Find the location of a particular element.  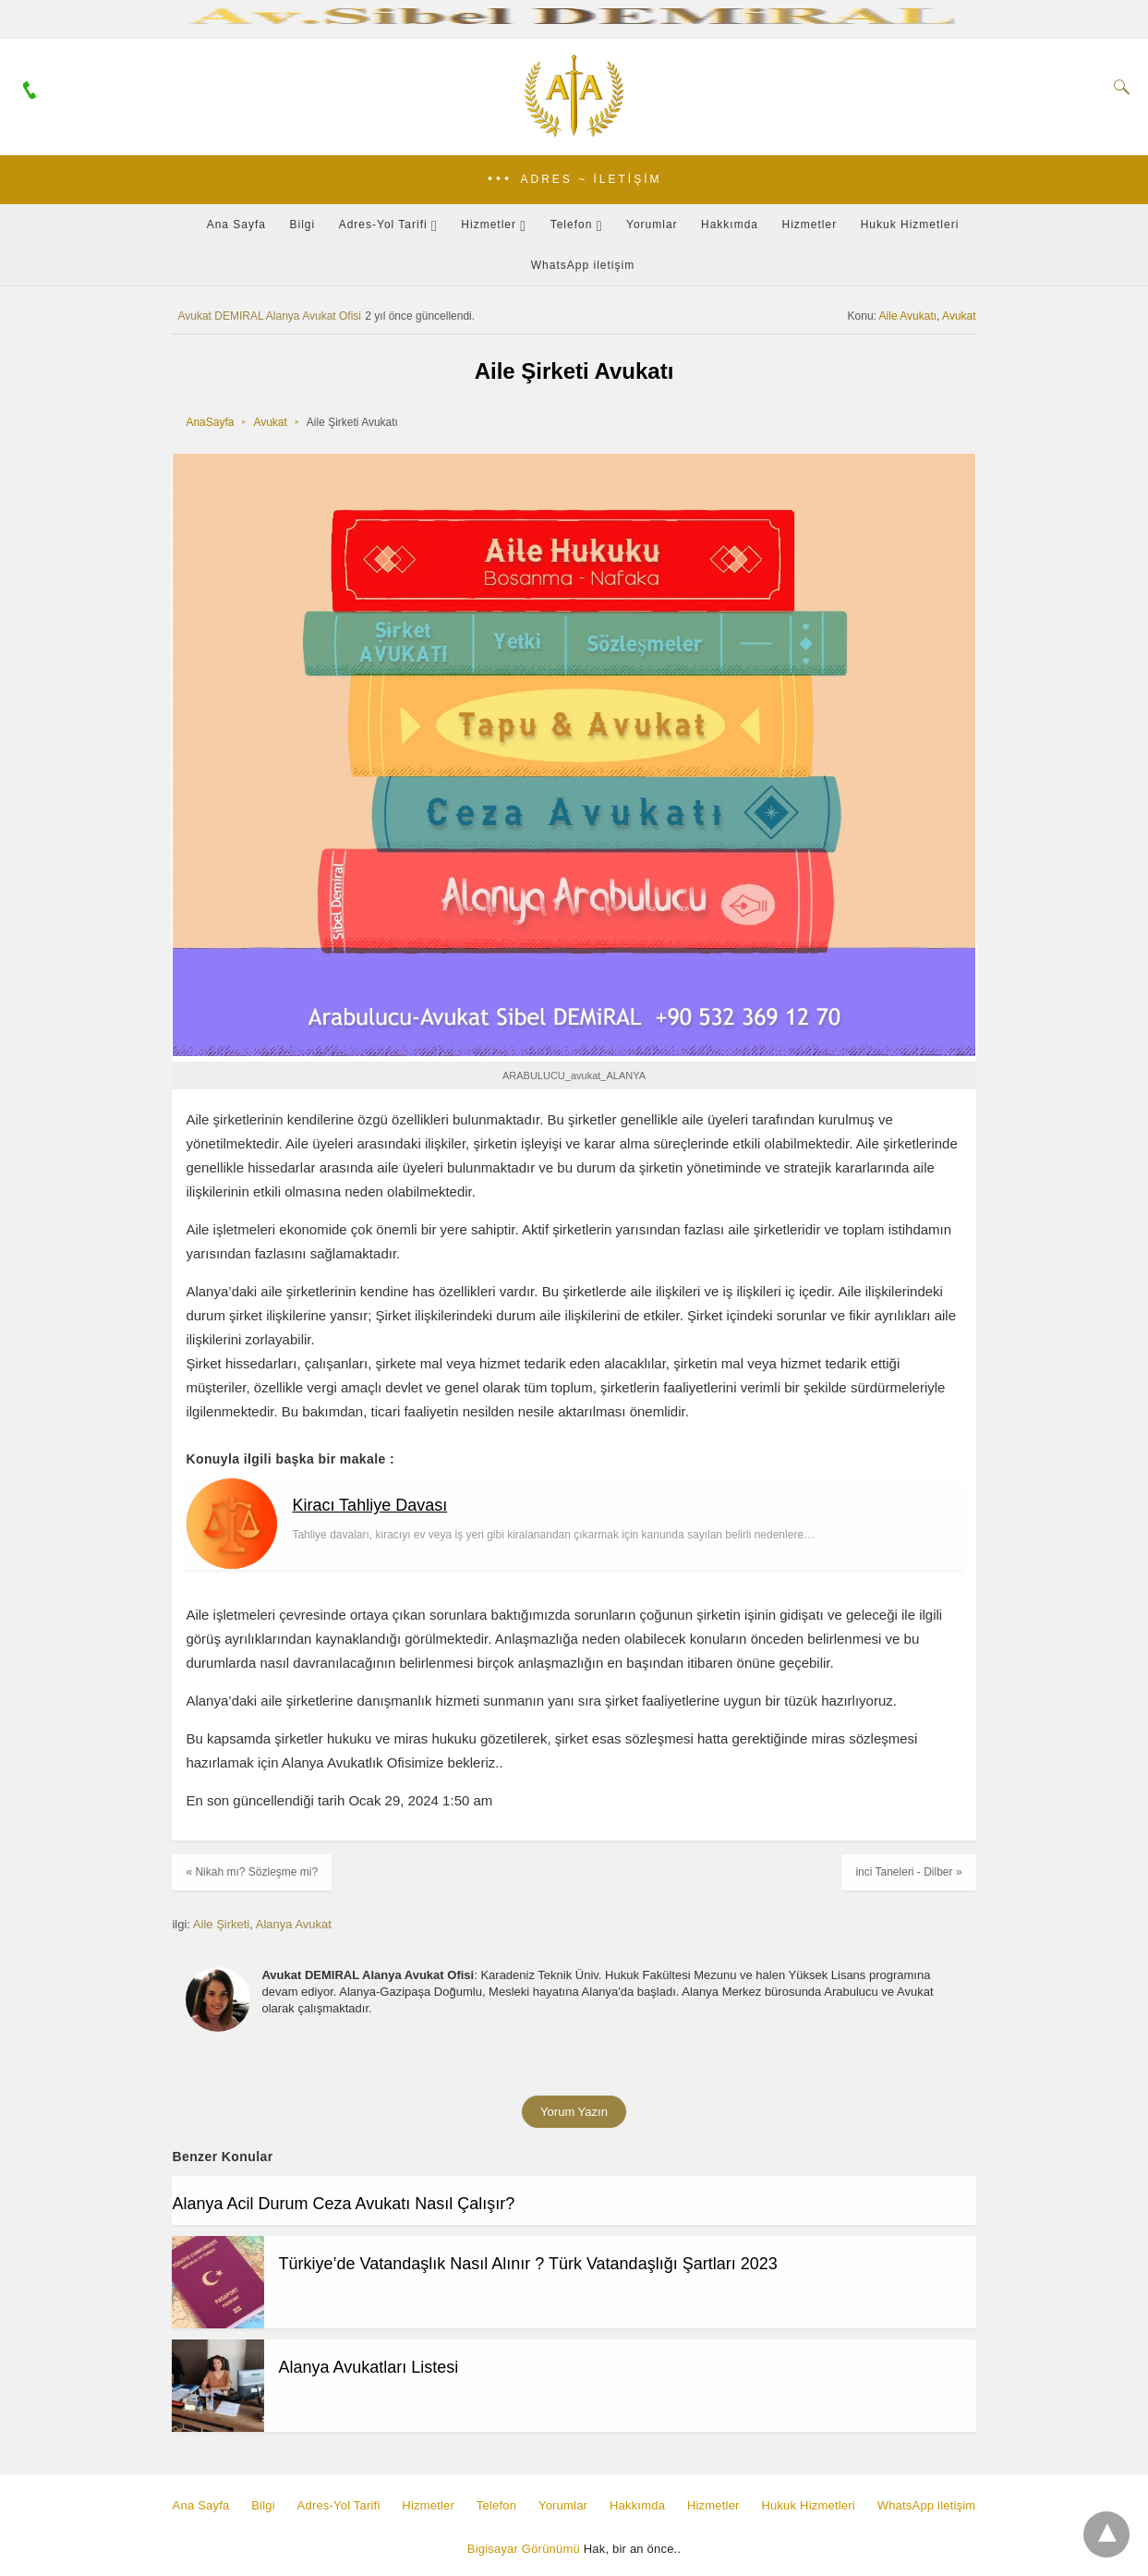

Hakkımda is located at coordinates (729, 224).